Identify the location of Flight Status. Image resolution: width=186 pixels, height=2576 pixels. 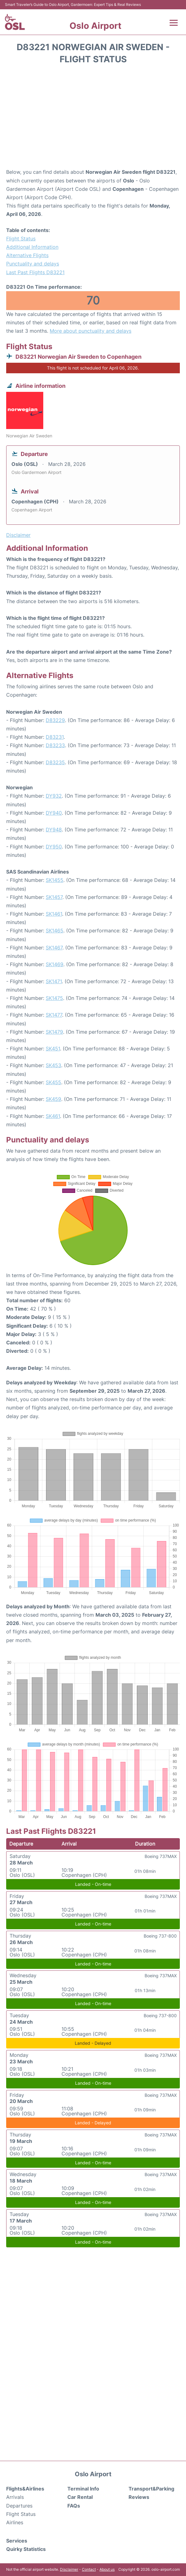
(21, 238).